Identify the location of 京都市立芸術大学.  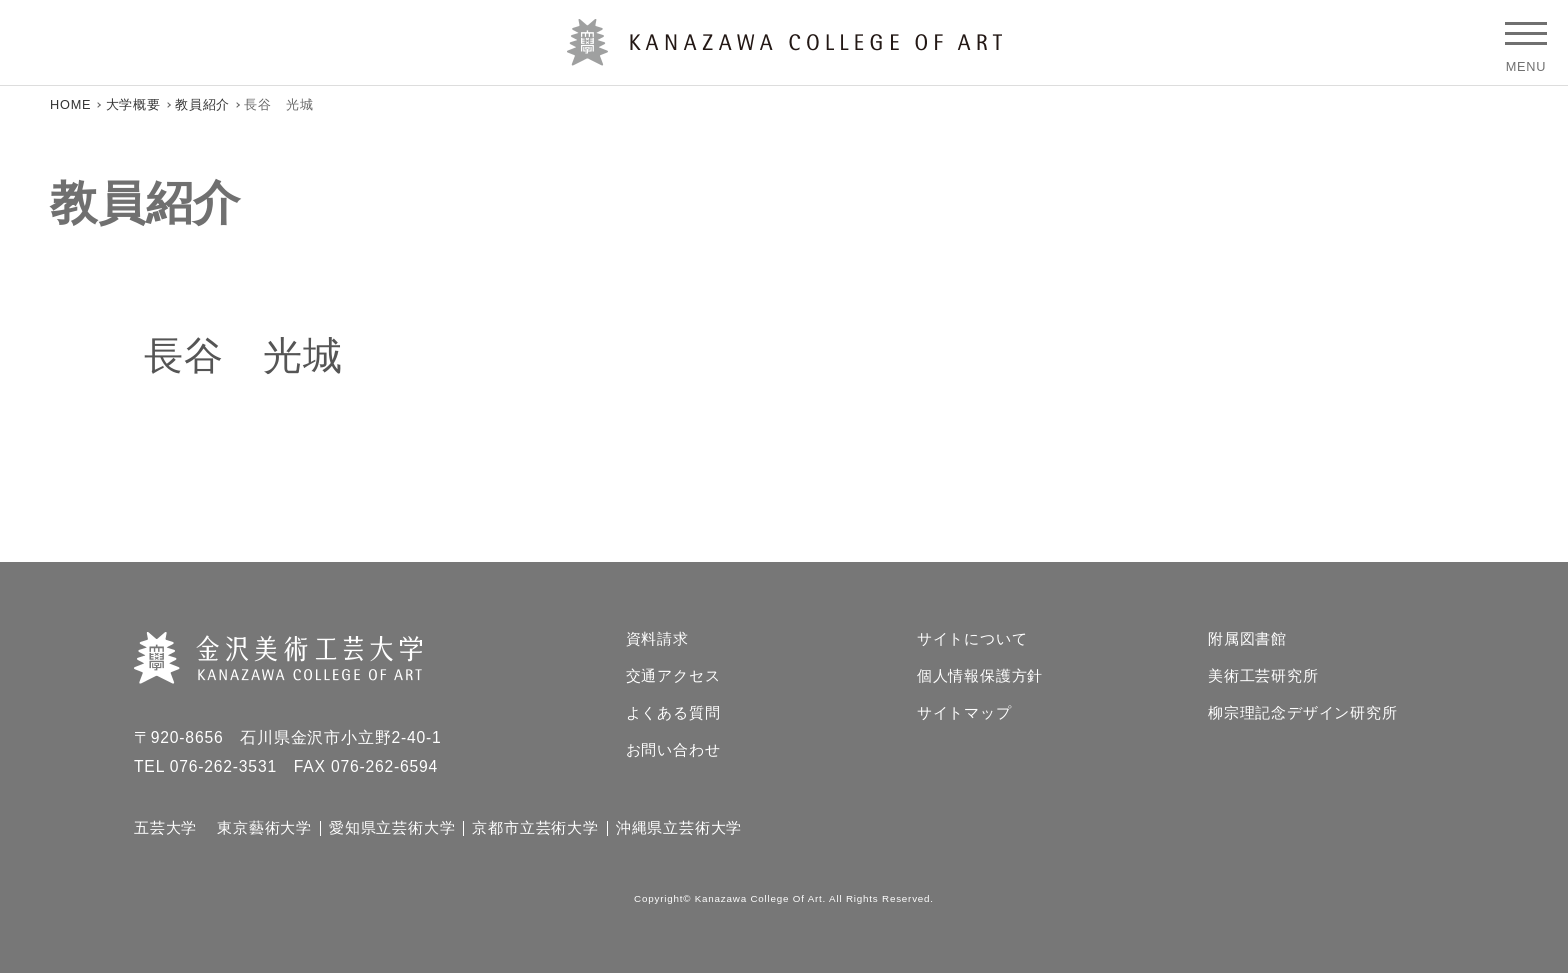
(535, 828).